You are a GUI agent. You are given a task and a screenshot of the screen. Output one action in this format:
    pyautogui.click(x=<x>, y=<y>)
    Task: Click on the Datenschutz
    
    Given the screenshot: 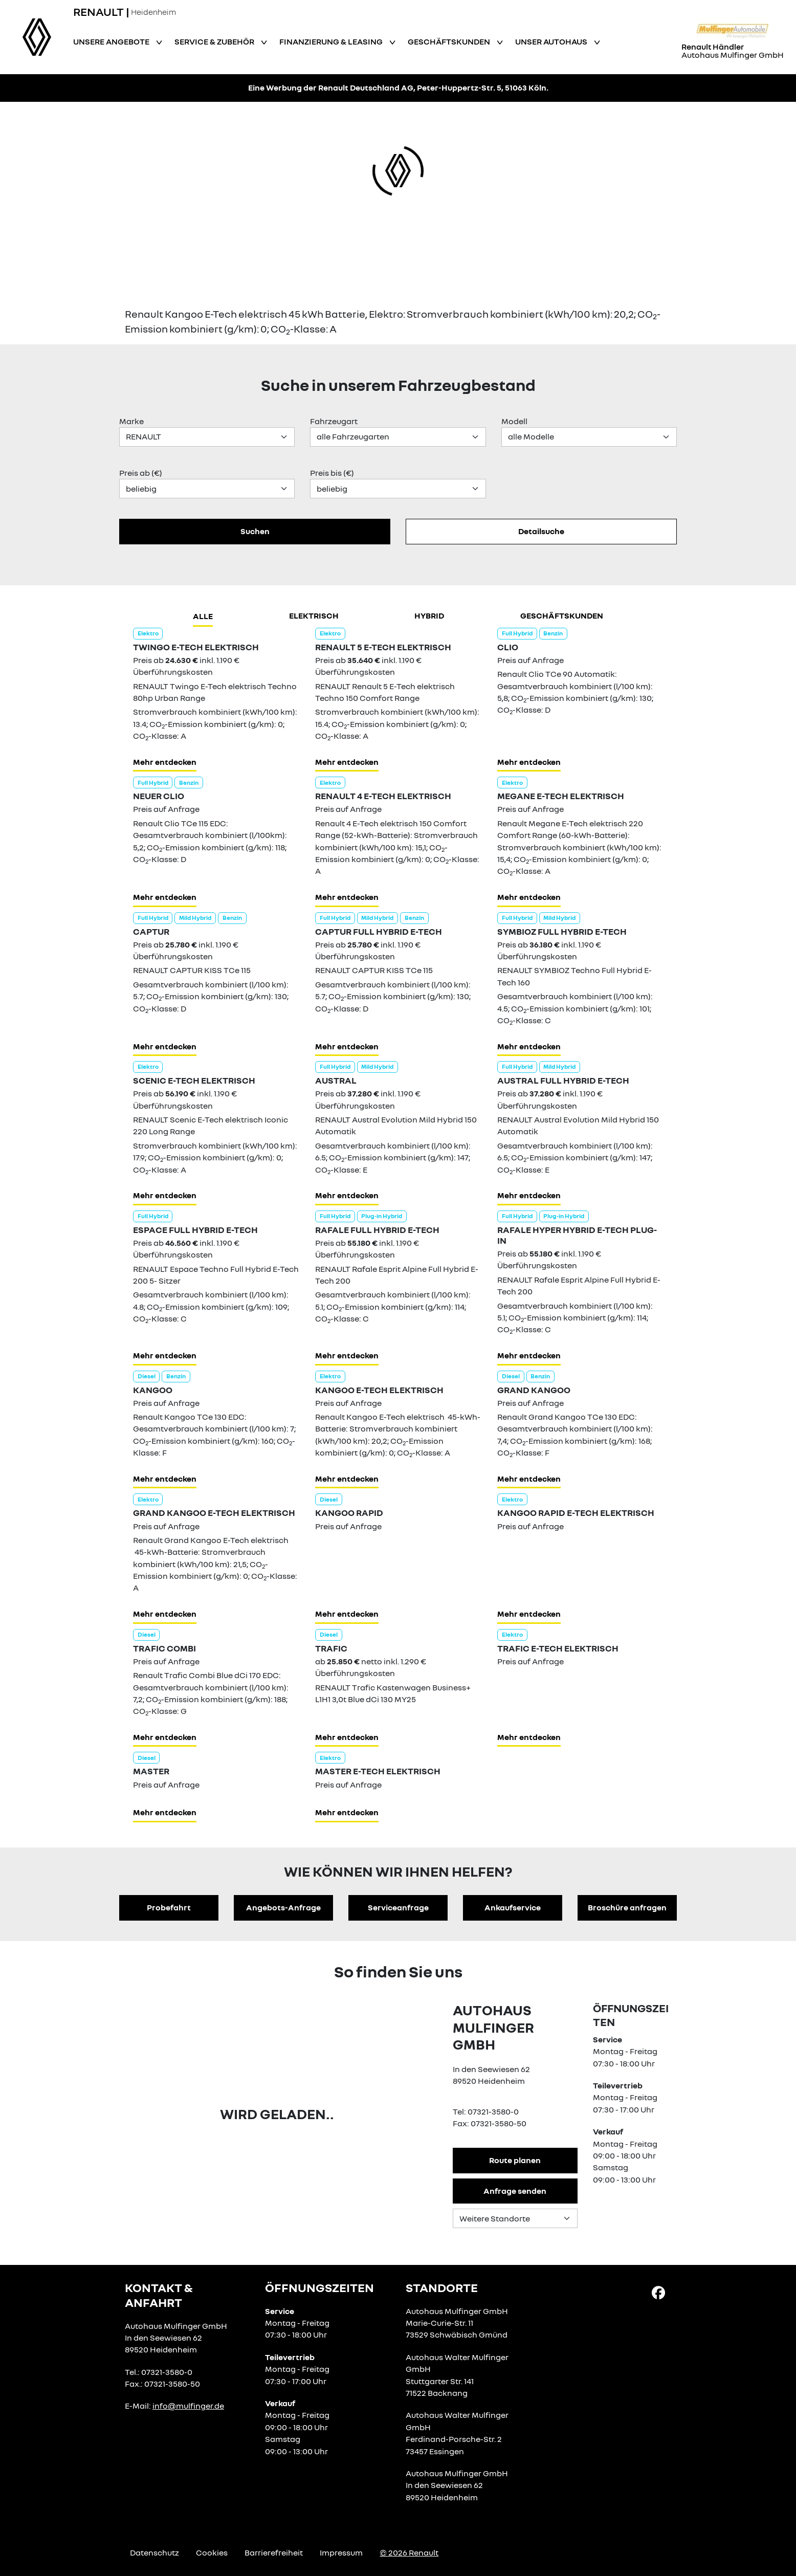 What is the action you would take?
    pyautogui.click(x=154, y=2552)
    